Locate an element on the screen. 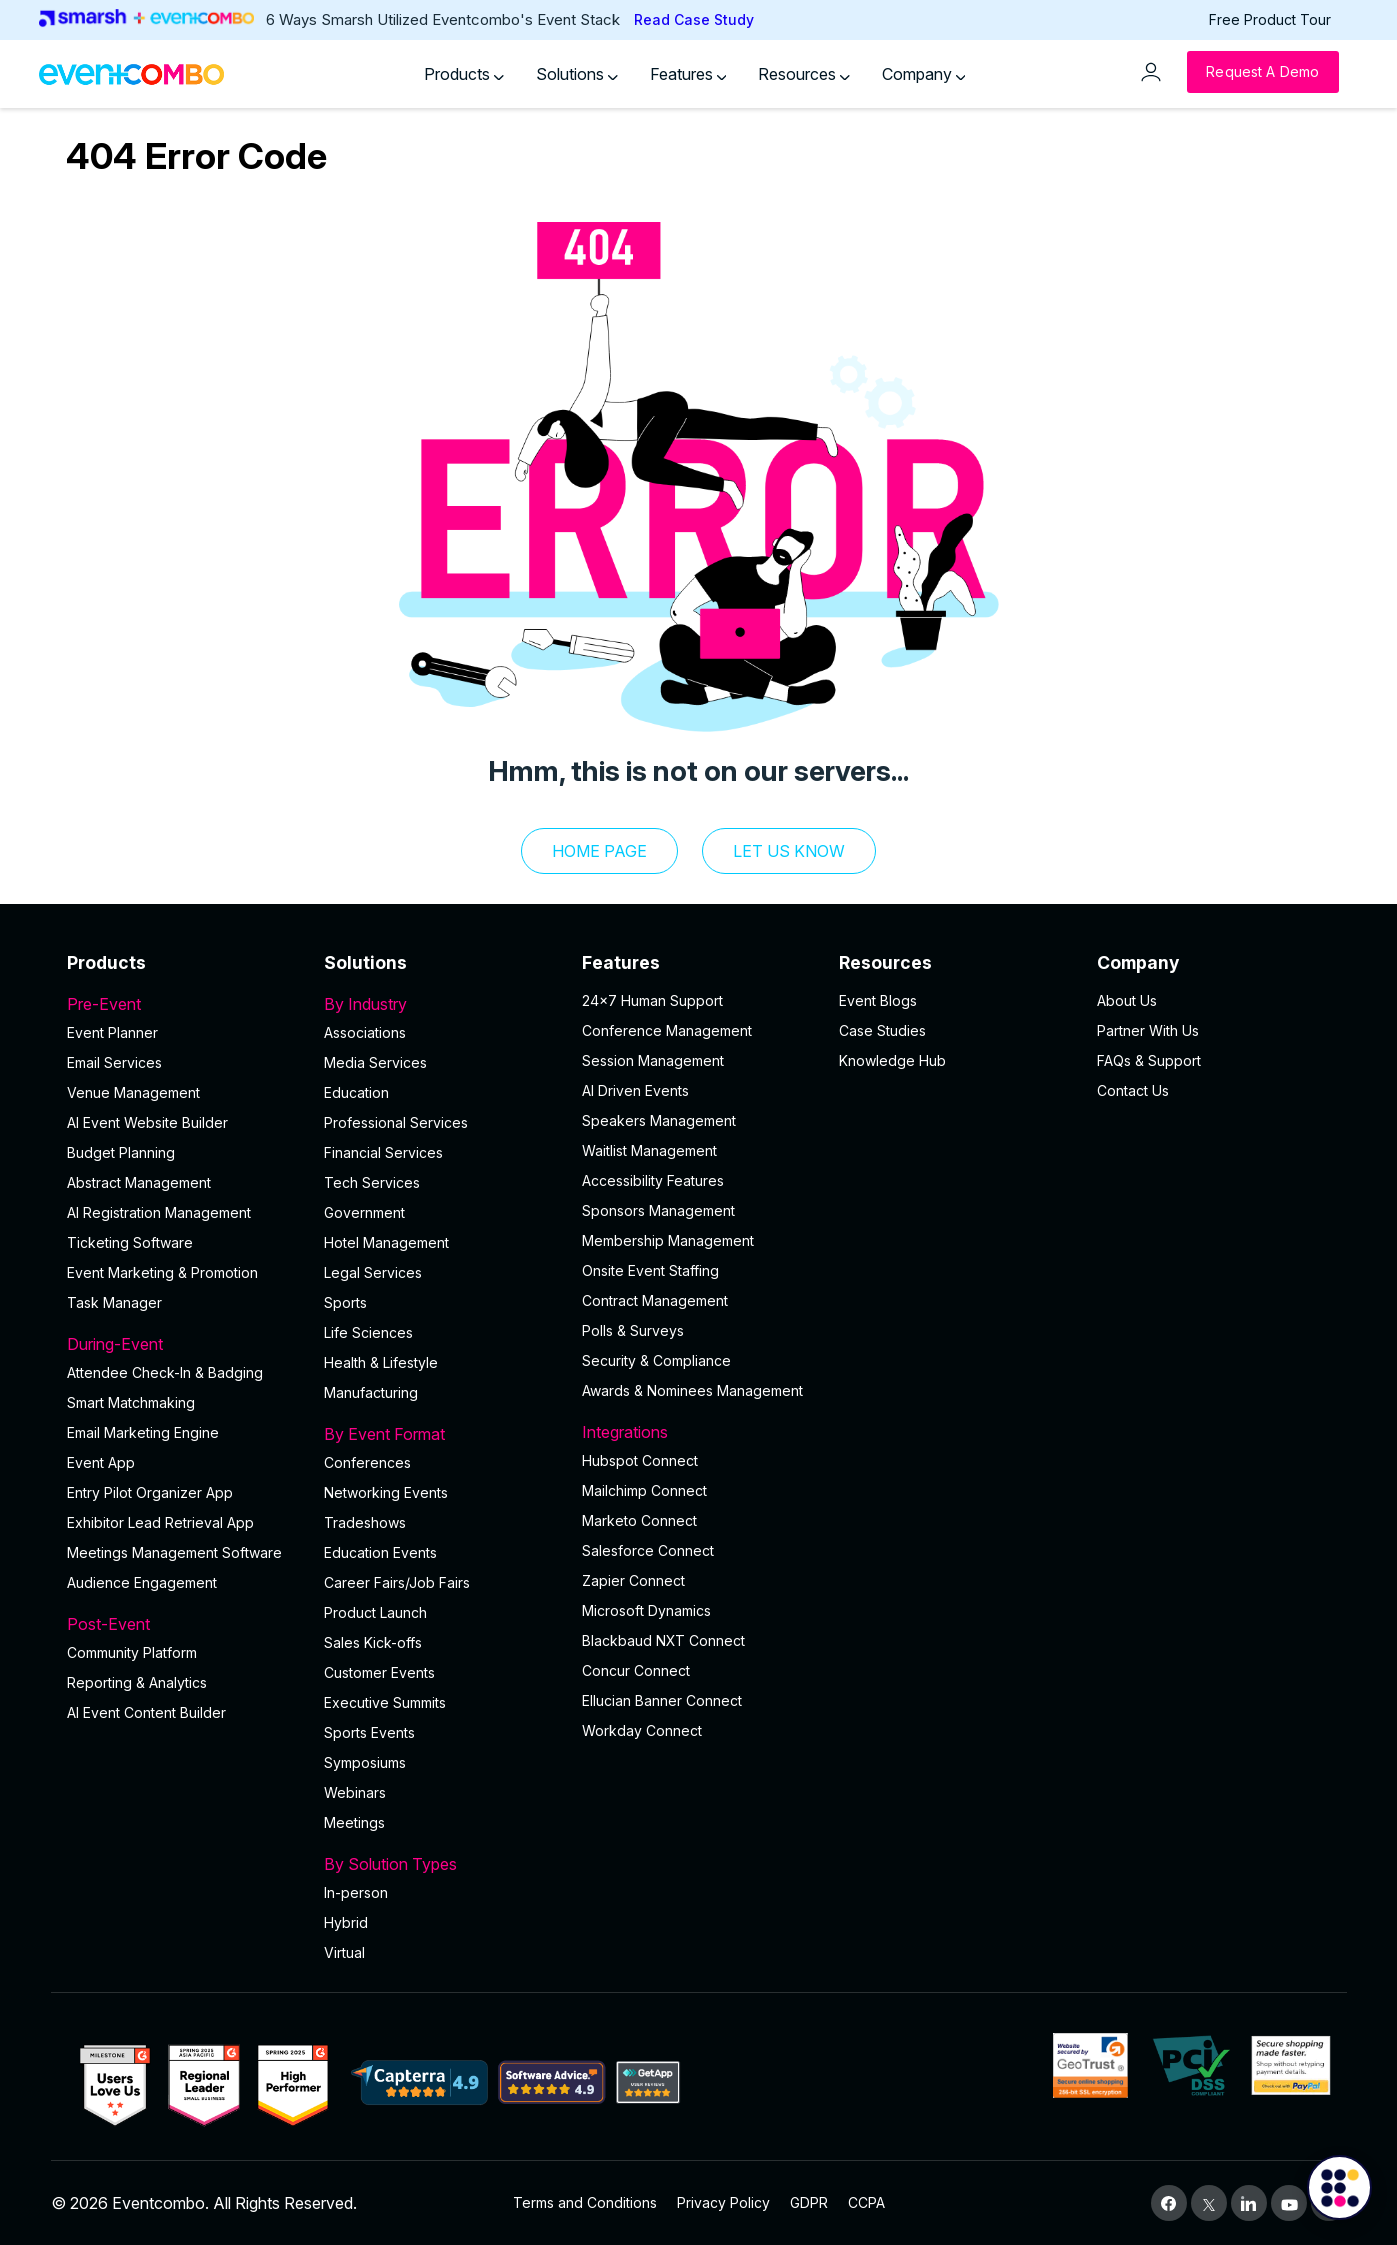 The width and height of the screenshot is (1397, 2245). Polls & Surveys is located at coordinates (633, 1330).